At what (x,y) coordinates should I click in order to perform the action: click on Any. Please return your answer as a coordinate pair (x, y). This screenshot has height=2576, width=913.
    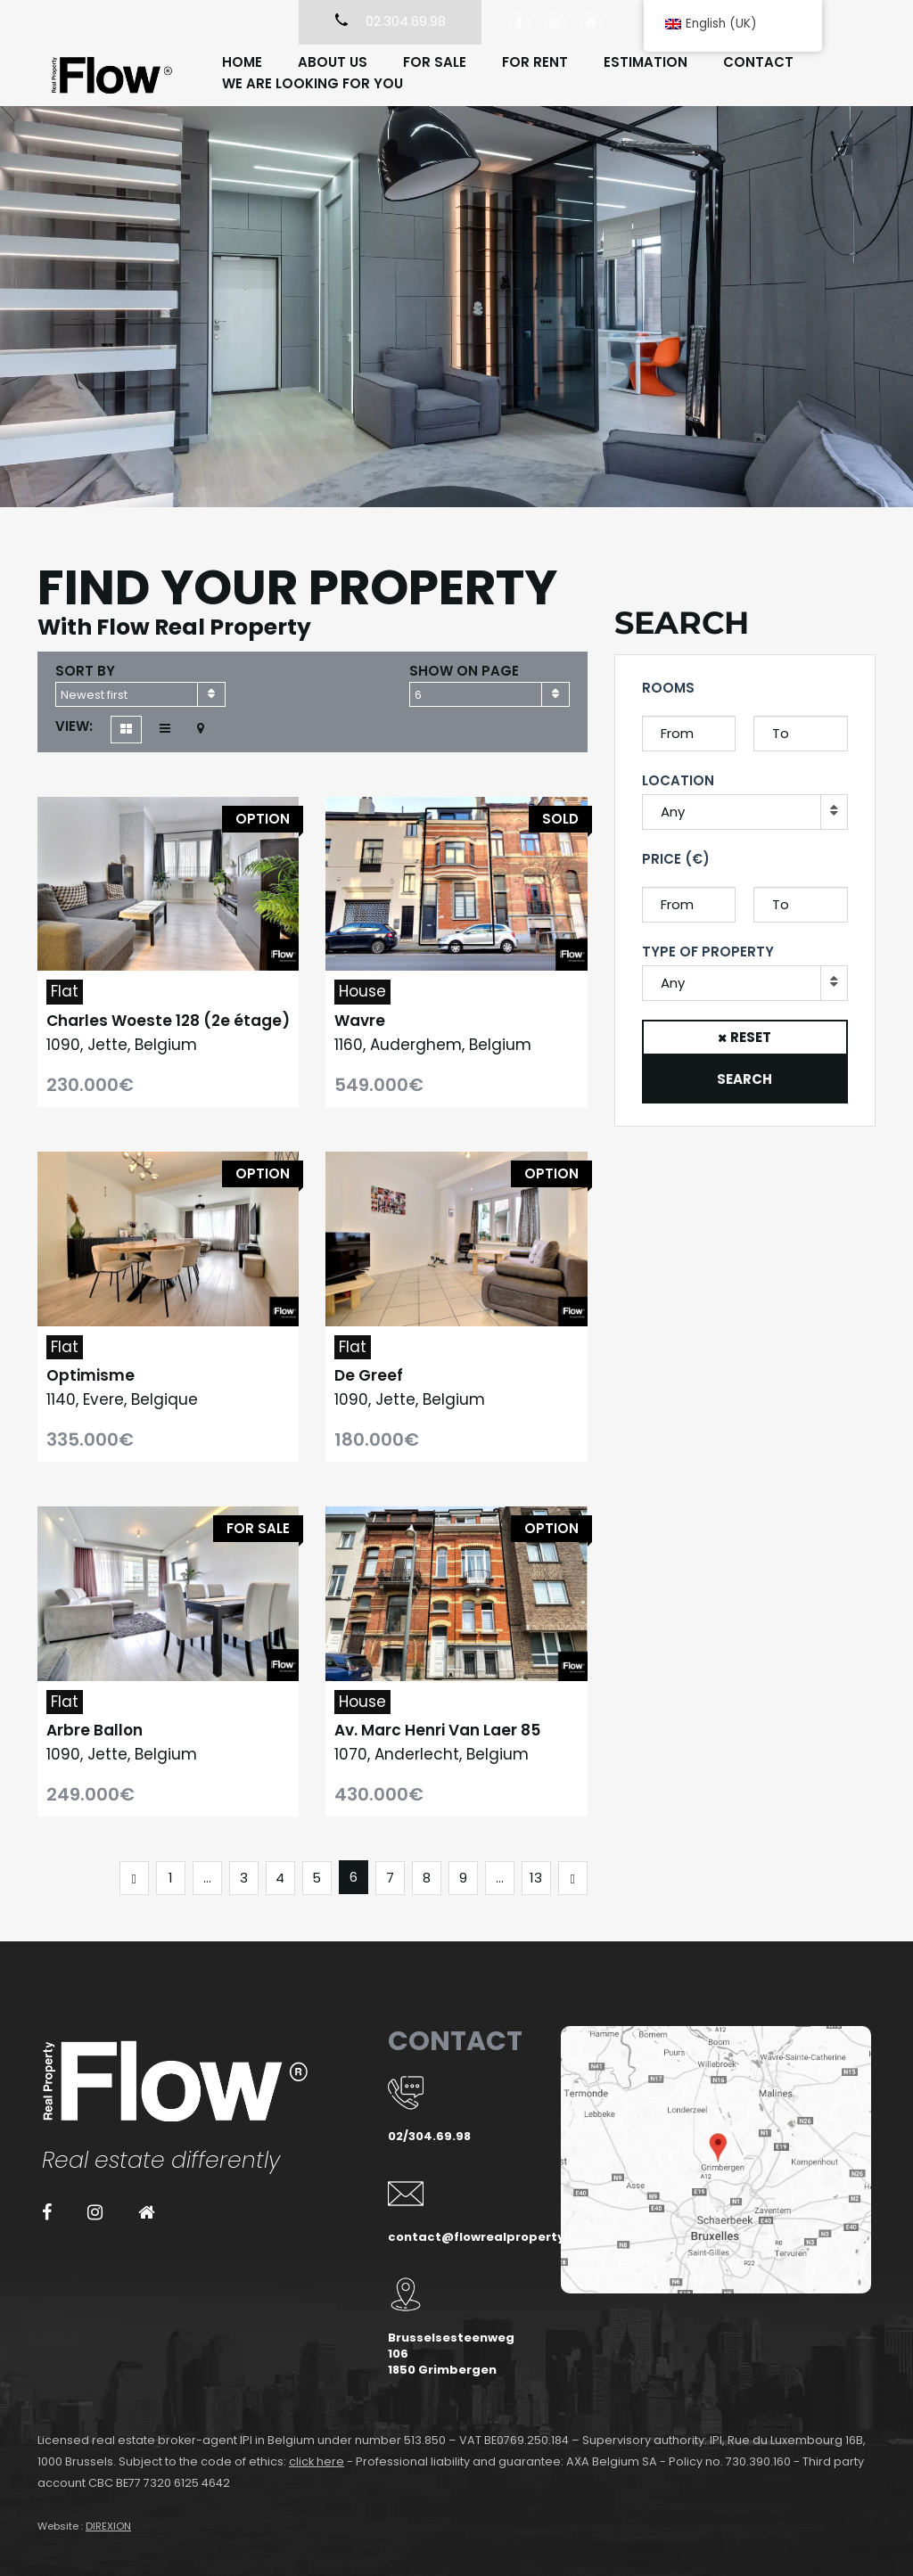
    Looking at the image, I should click on (673, 811).